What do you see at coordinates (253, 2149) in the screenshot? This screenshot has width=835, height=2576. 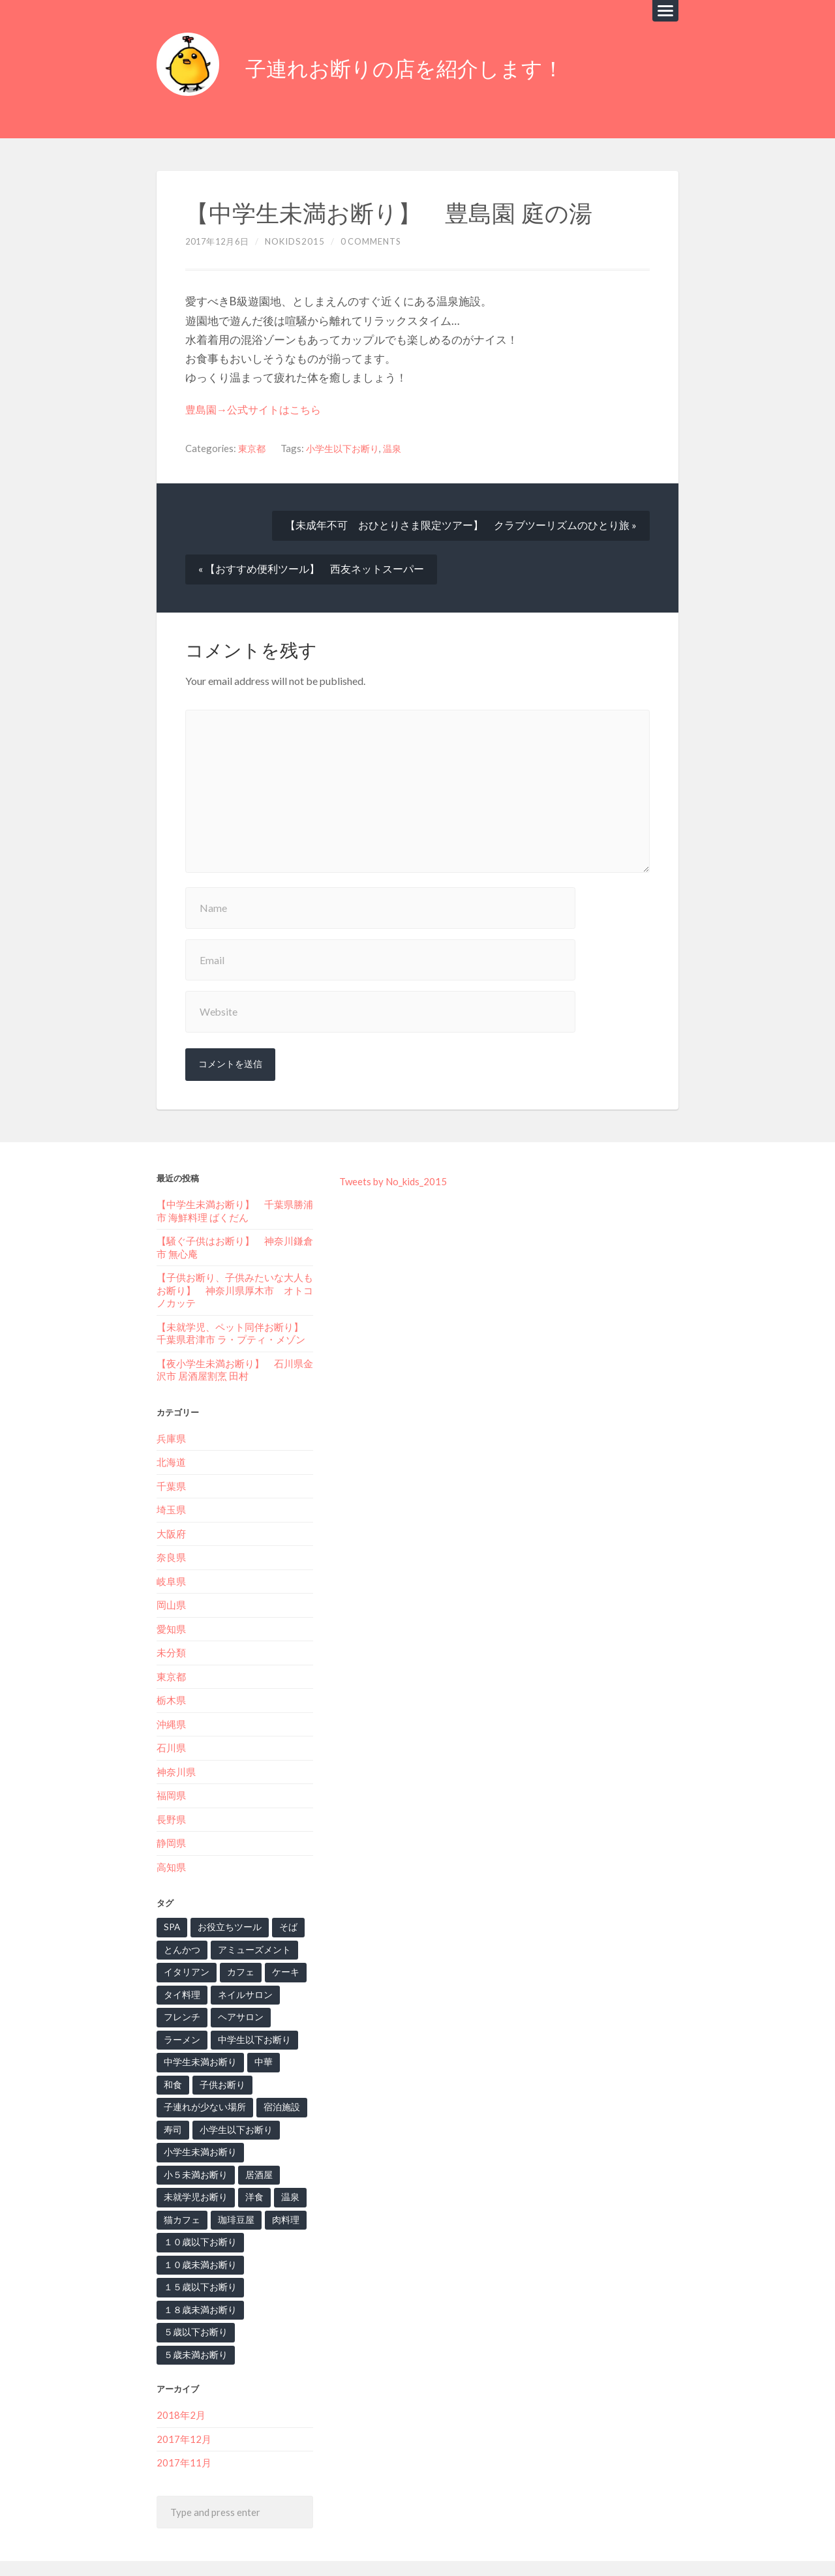 I see `居酒屋 [居酒屋 (1個の項目)]` at bounding box center [253, 2149].